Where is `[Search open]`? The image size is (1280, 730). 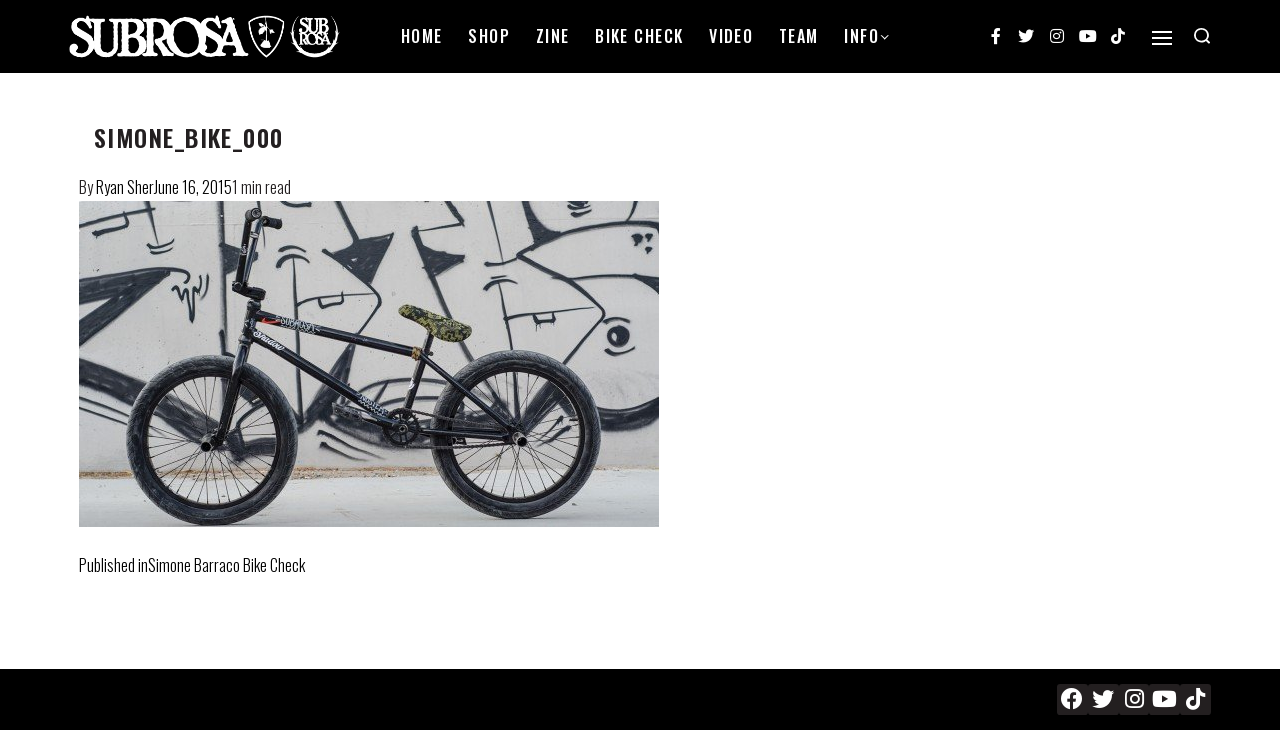 [Search open] is located at coordinates (1202, 36).